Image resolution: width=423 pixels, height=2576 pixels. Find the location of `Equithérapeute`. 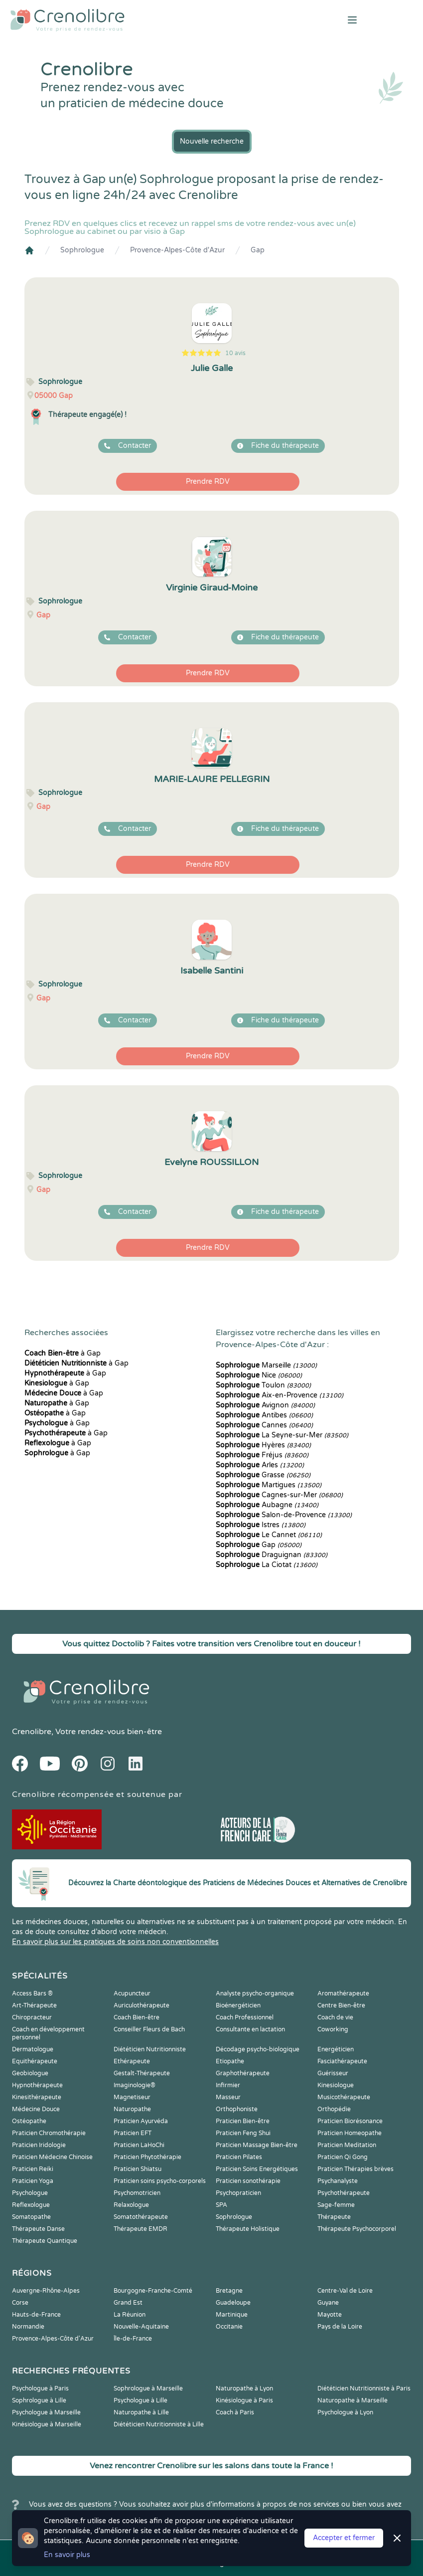

Equithérapeute is located at coordinates (34, 2061).